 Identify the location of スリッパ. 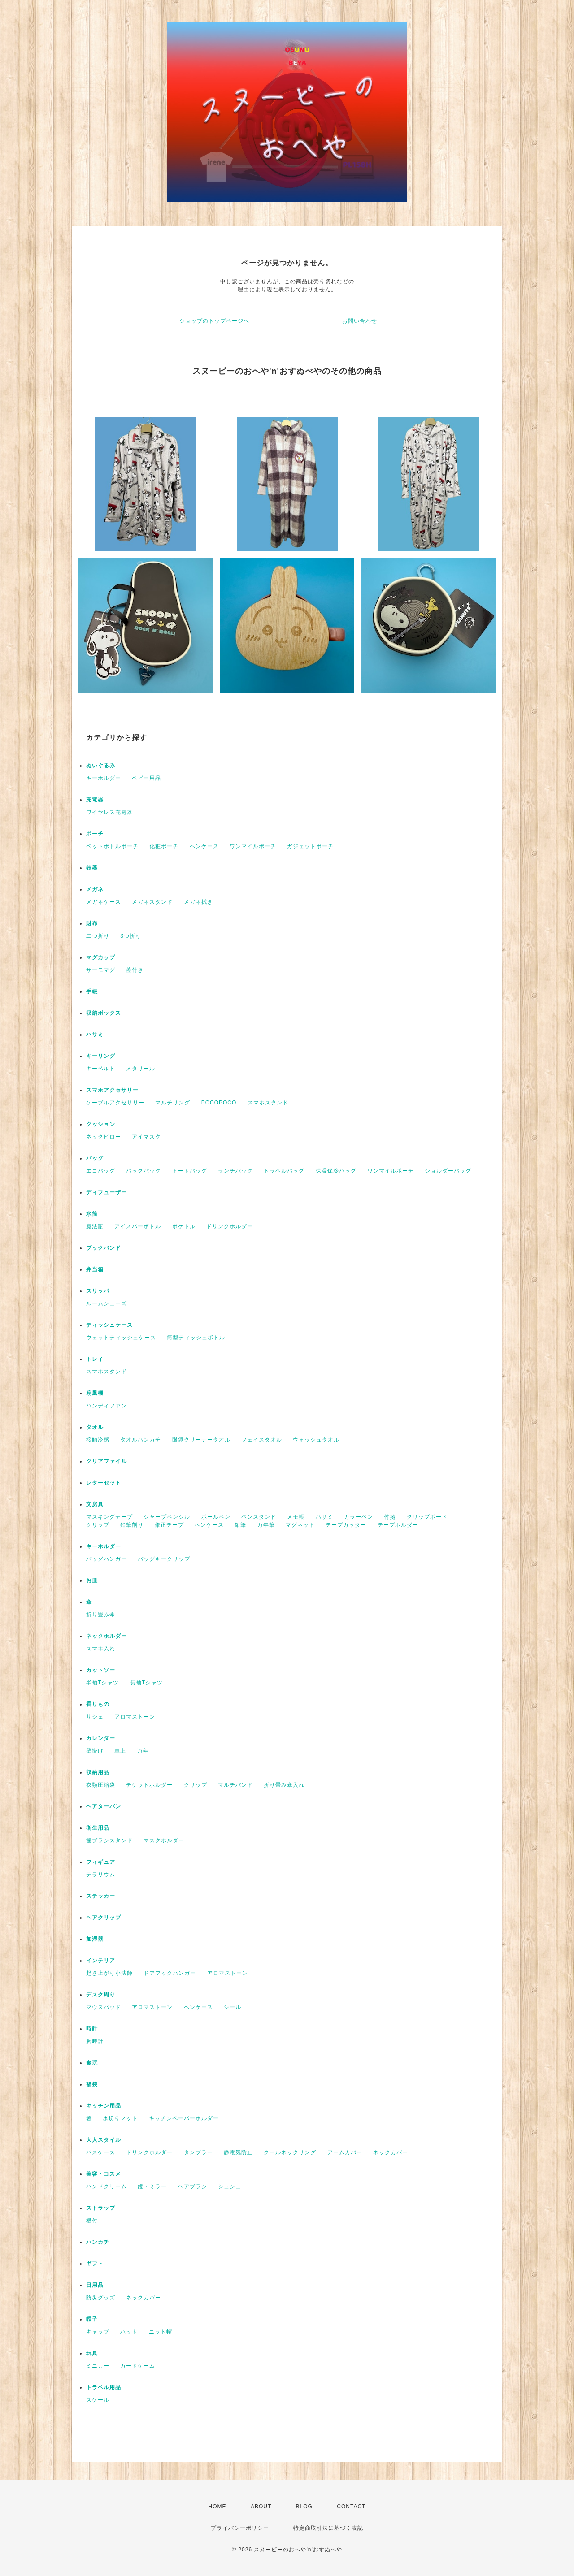
(97, 1291).